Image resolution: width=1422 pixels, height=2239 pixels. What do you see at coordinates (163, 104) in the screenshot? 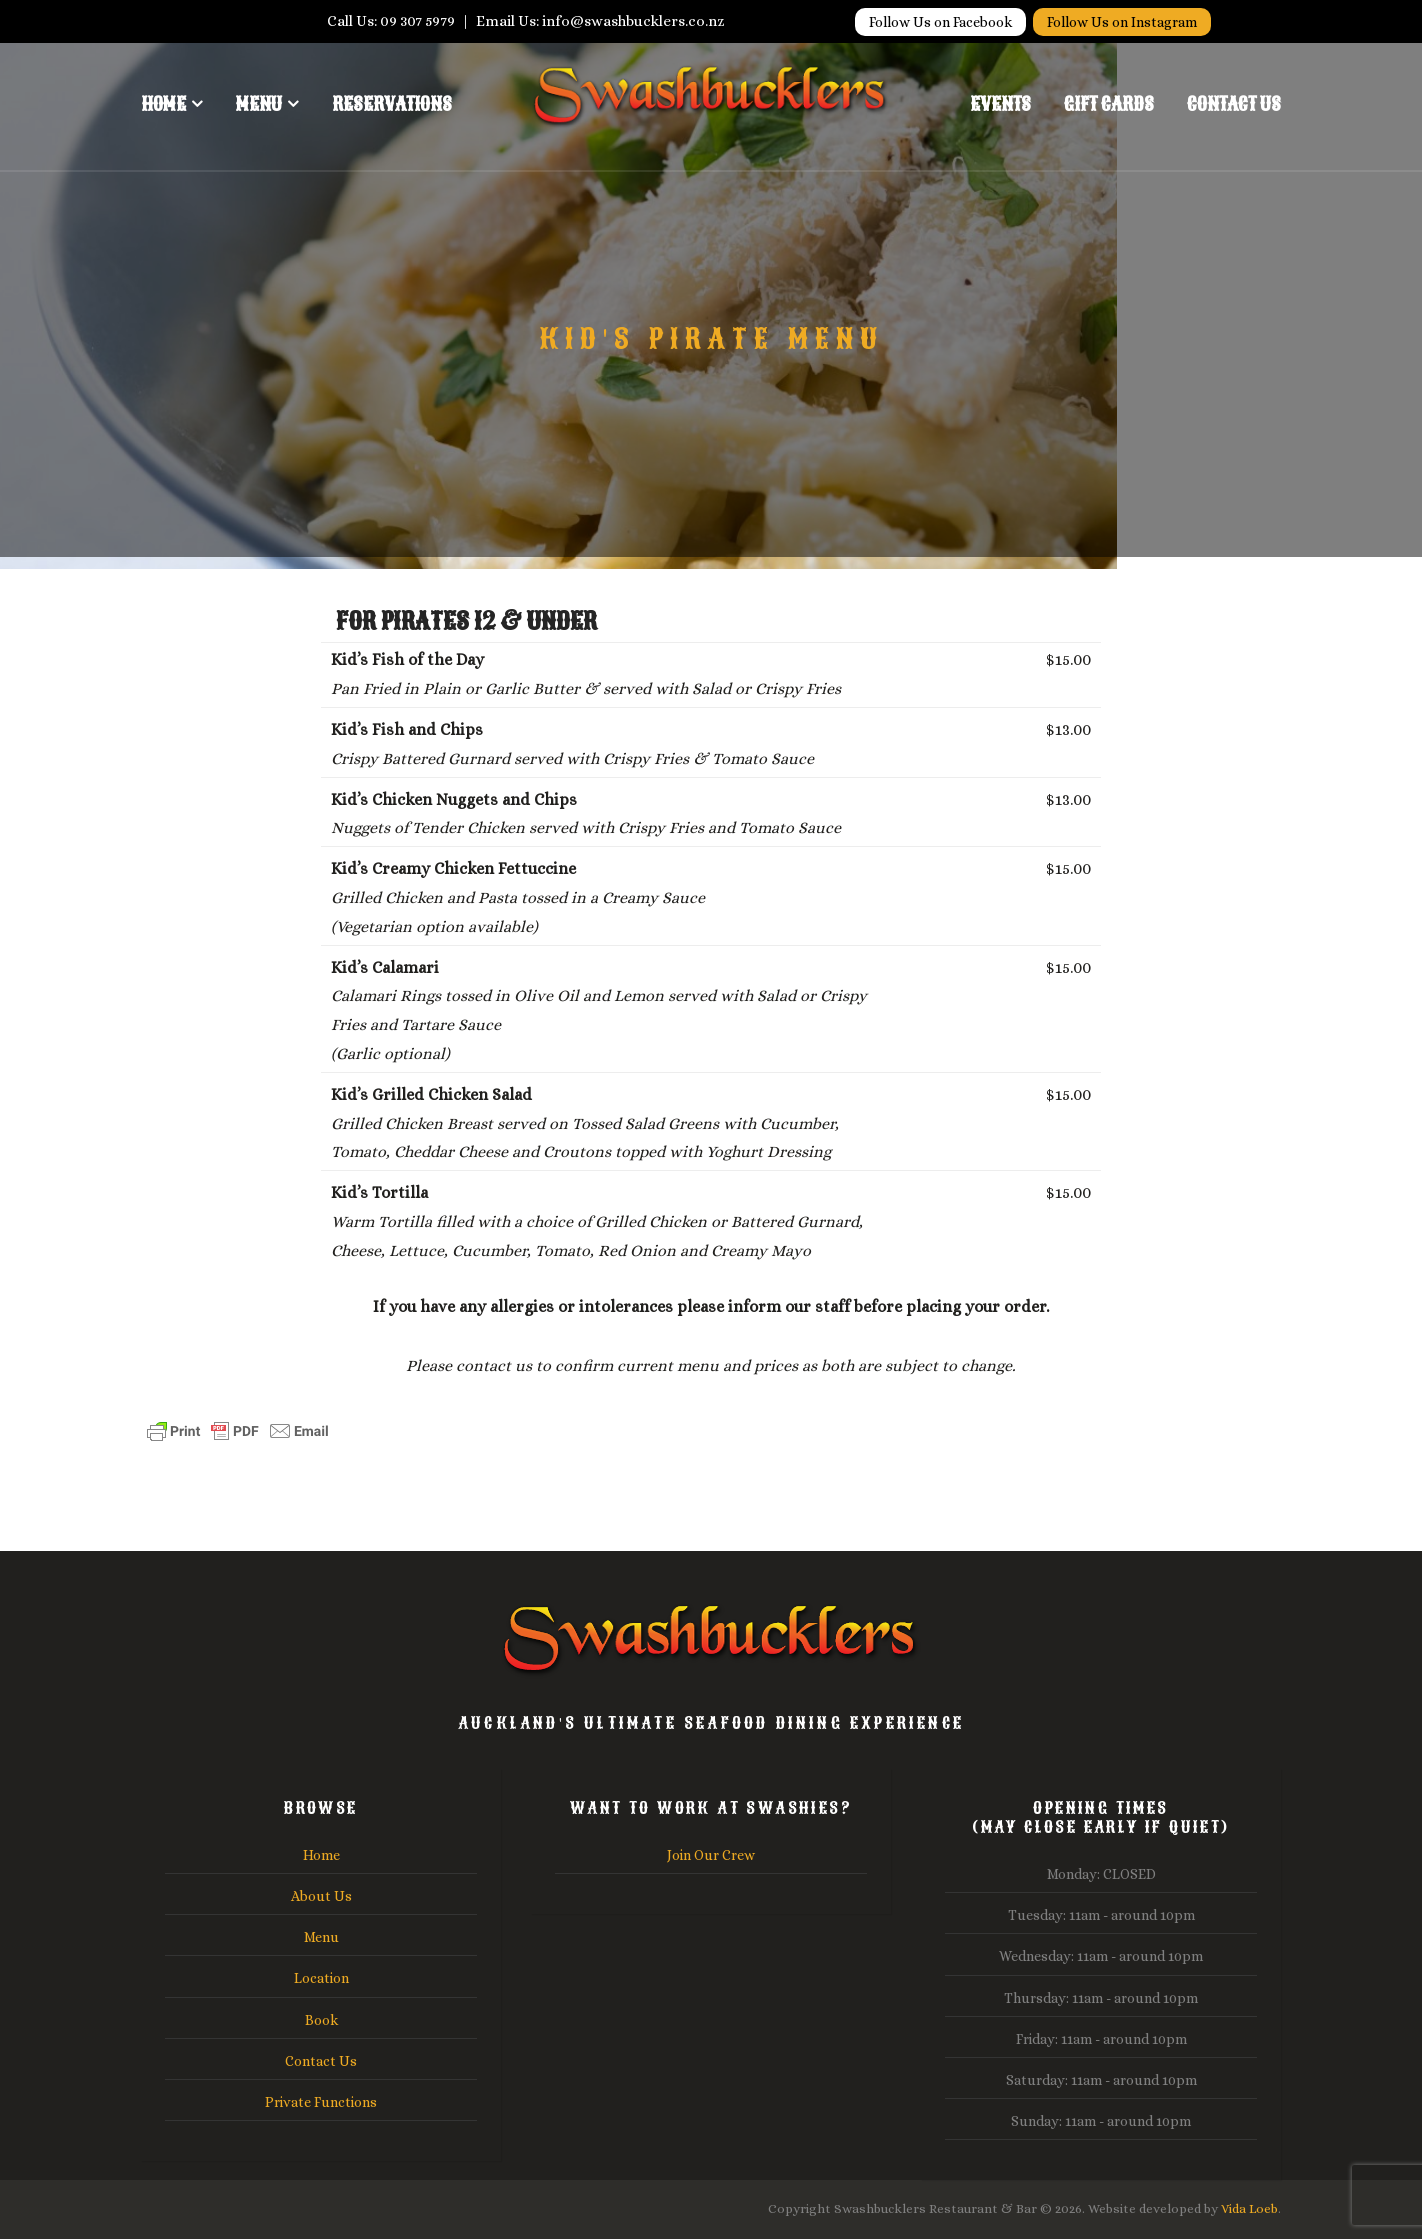
I see `Home` at bounding box center [163, 104].